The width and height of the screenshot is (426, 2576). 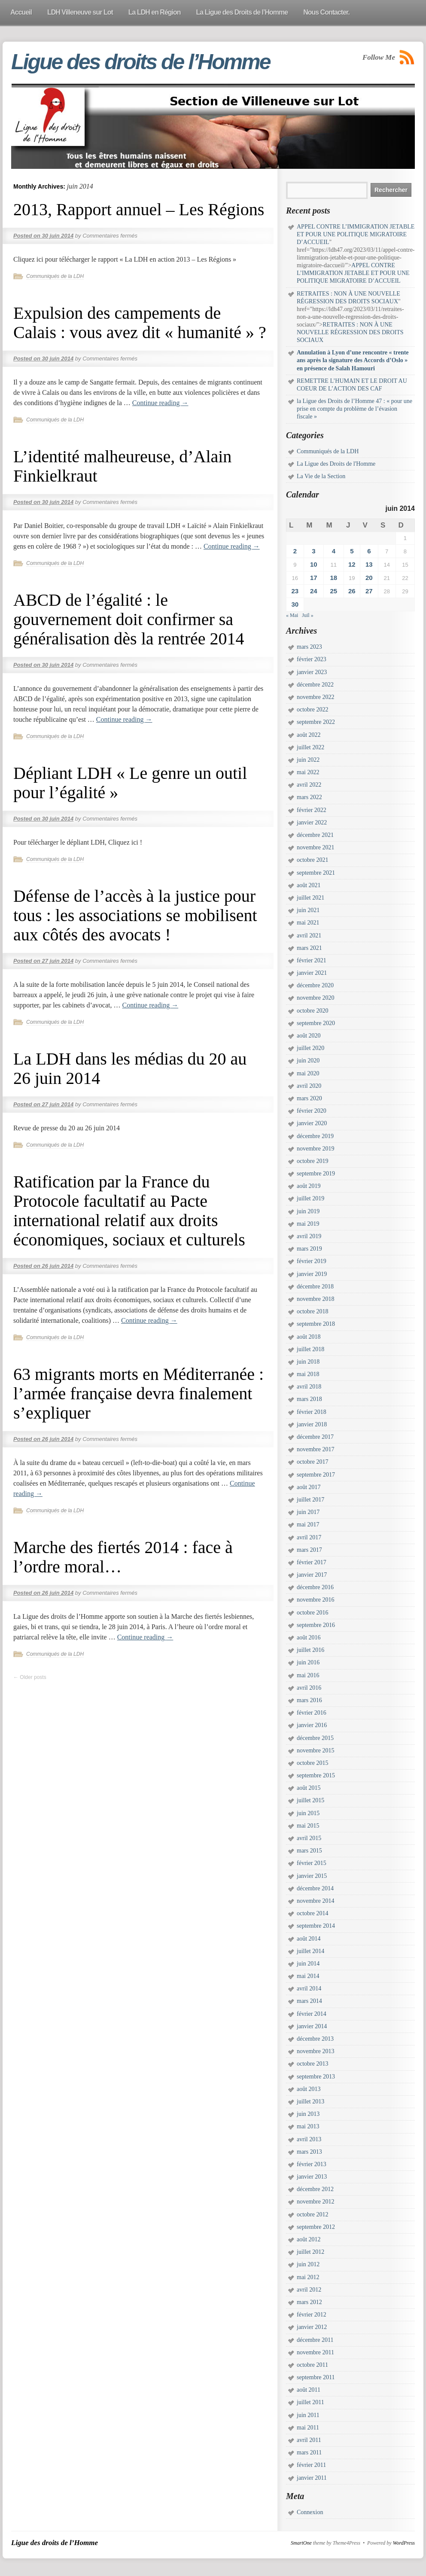 What do you see at coordinates (312, 1462) in the screenshot?
I see `octobre 2017` at bounding box center [312, 1462].